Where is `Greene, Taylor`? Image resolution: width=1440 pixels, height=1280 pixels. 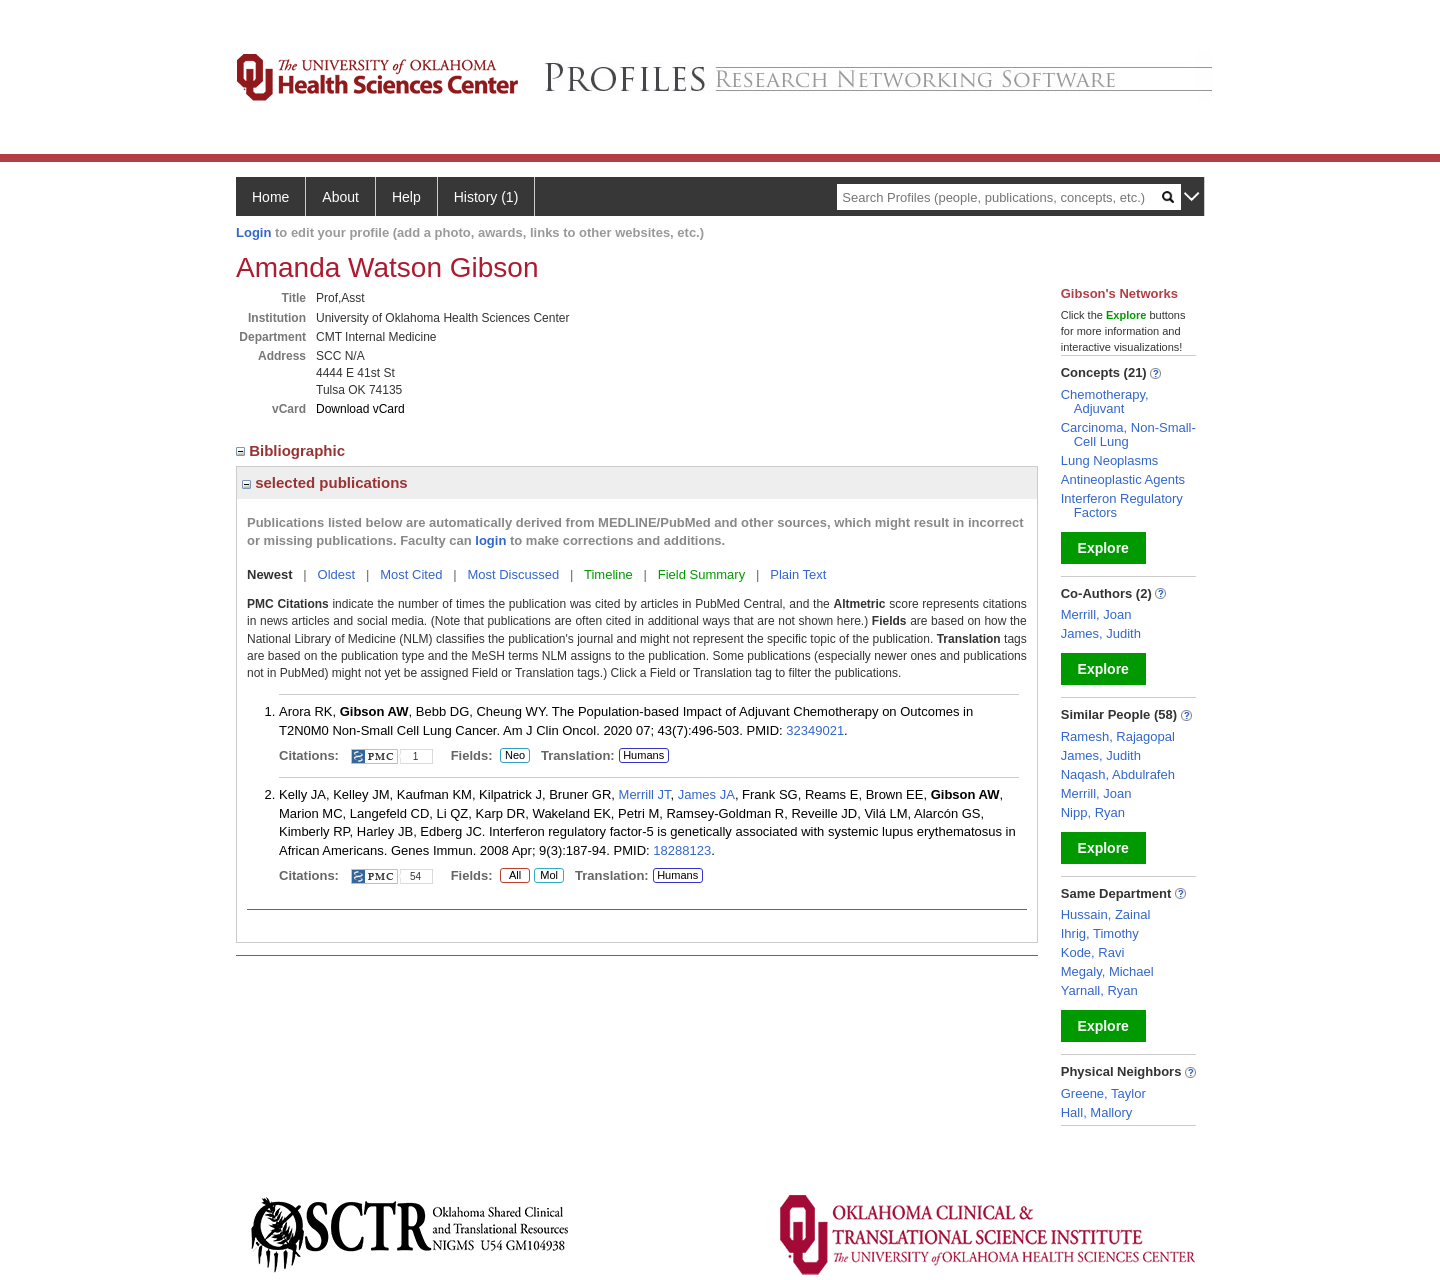 Greene, Taylor is located at coordinates (1103, 1093).